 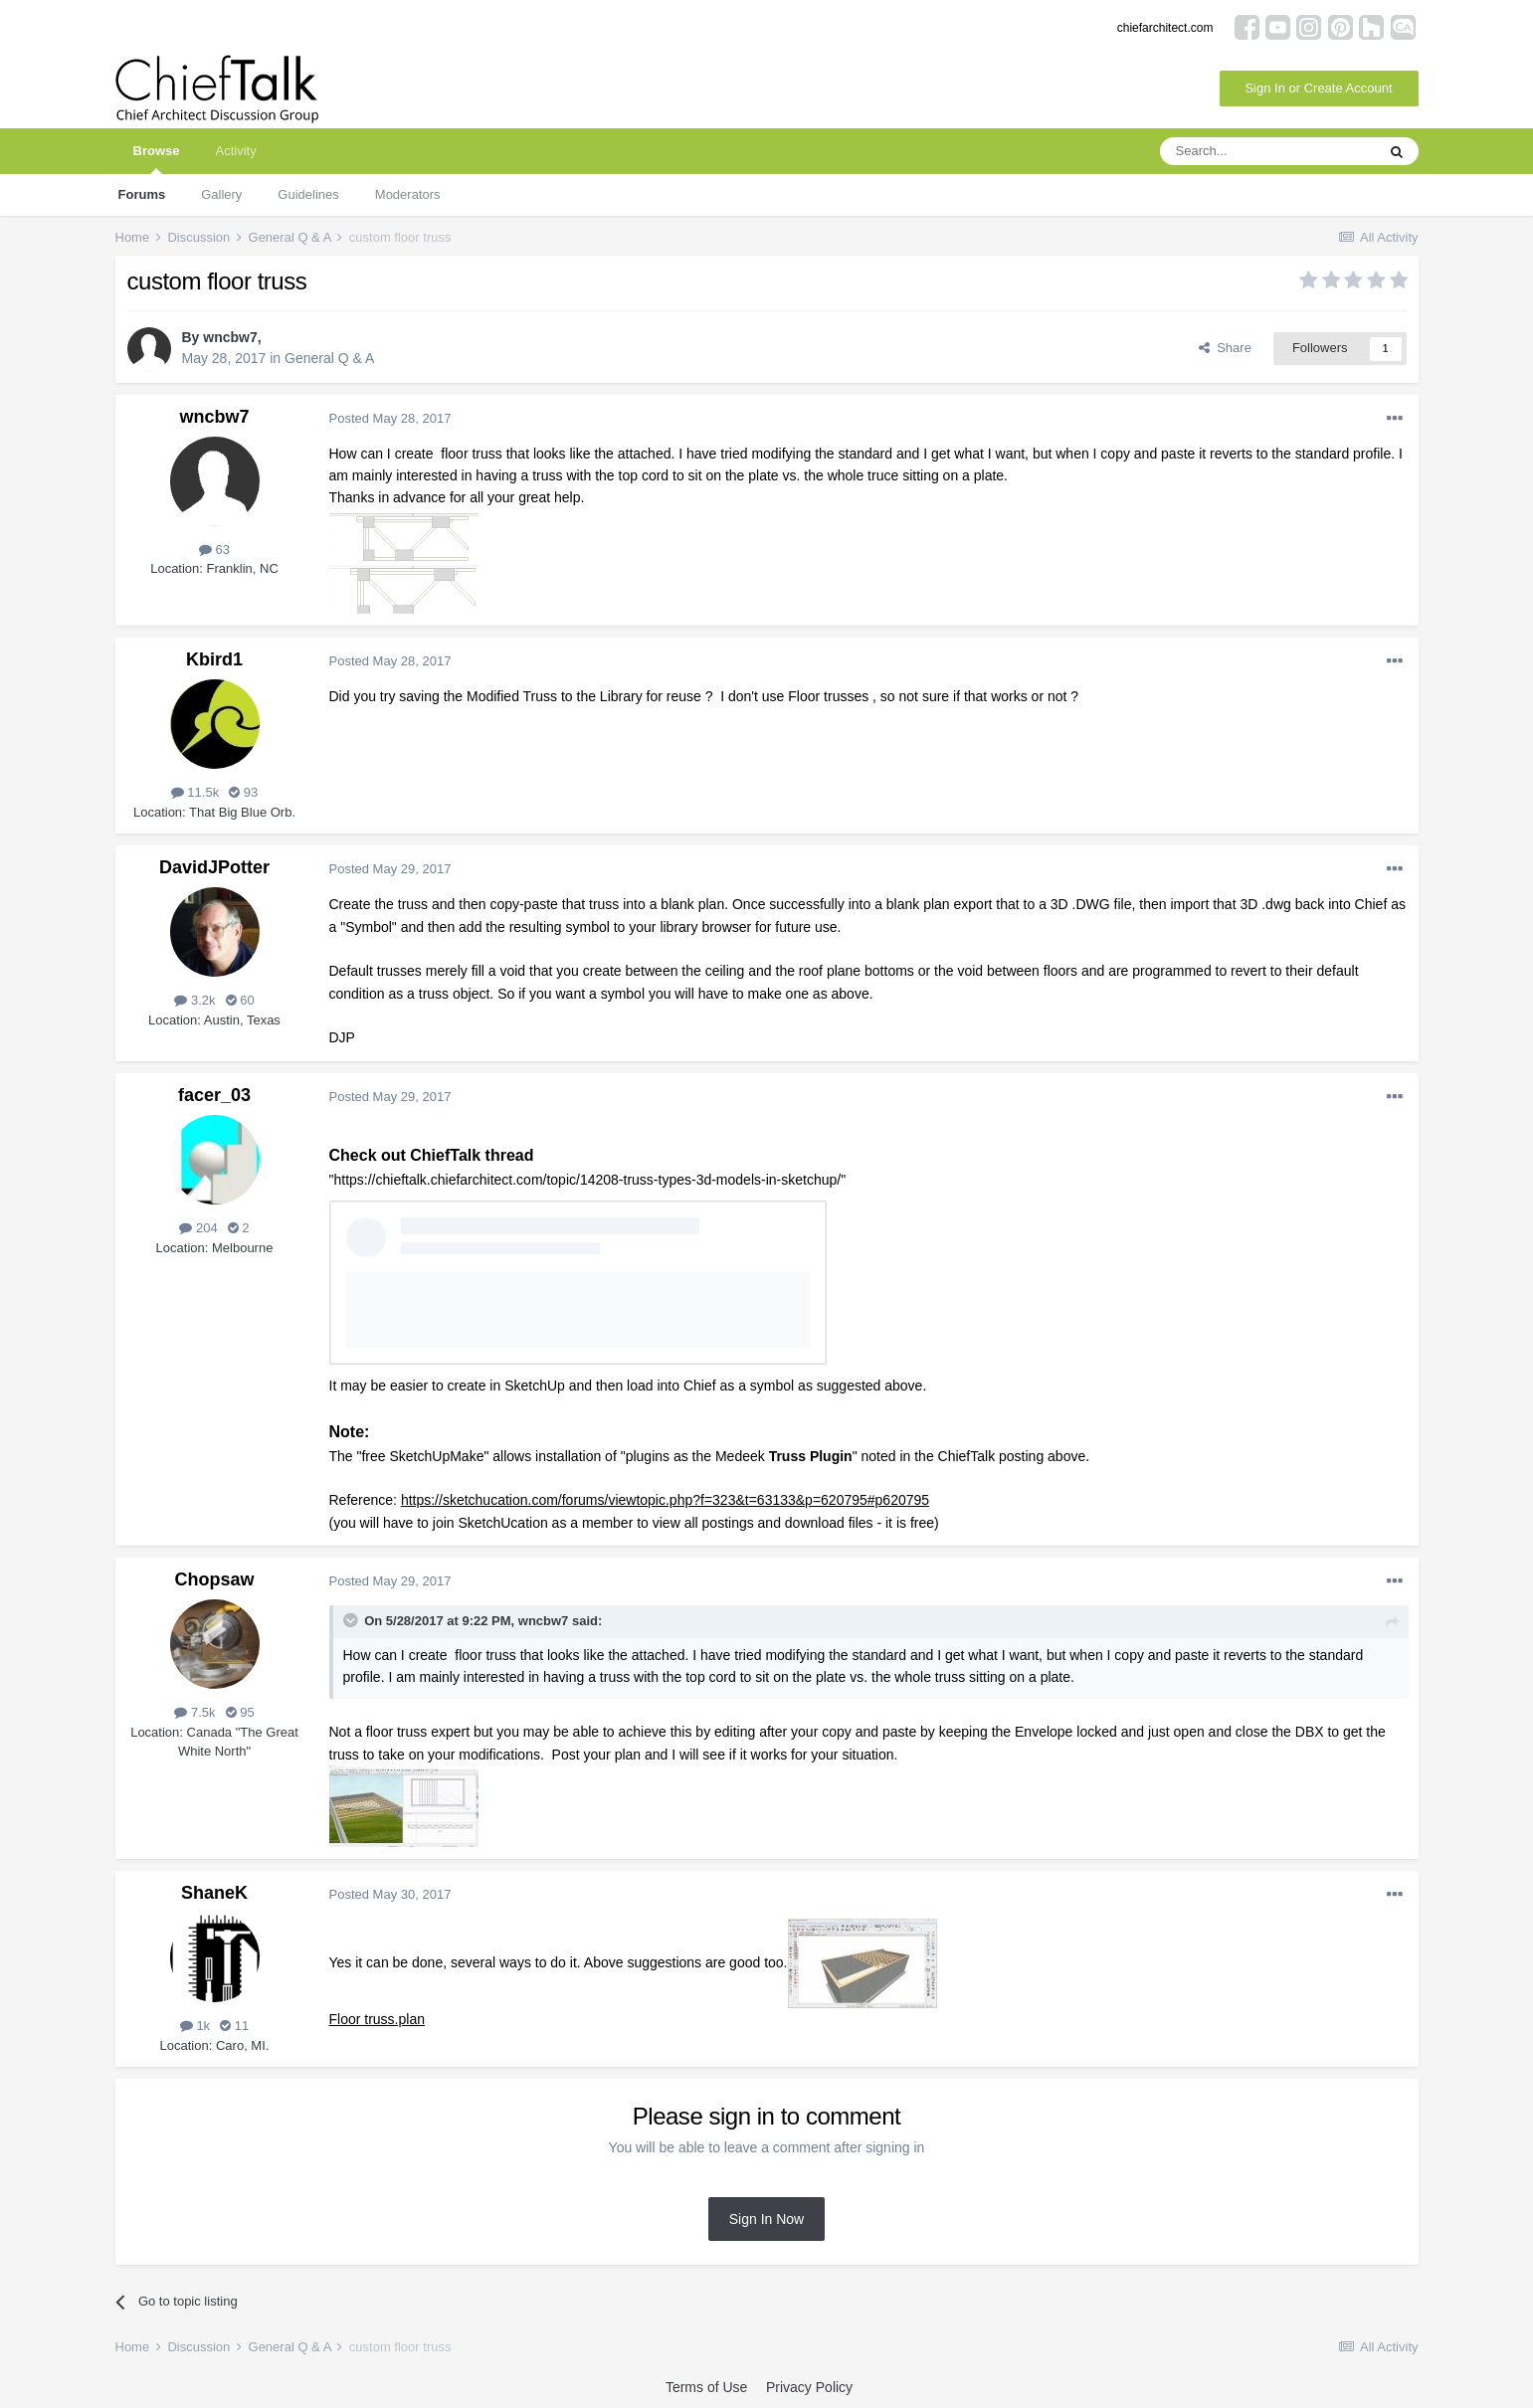 What do you see at coordinates (1318, 88) in the screenshot?
I see `Sign In or Create Account` at bounding box center [1318, 88].